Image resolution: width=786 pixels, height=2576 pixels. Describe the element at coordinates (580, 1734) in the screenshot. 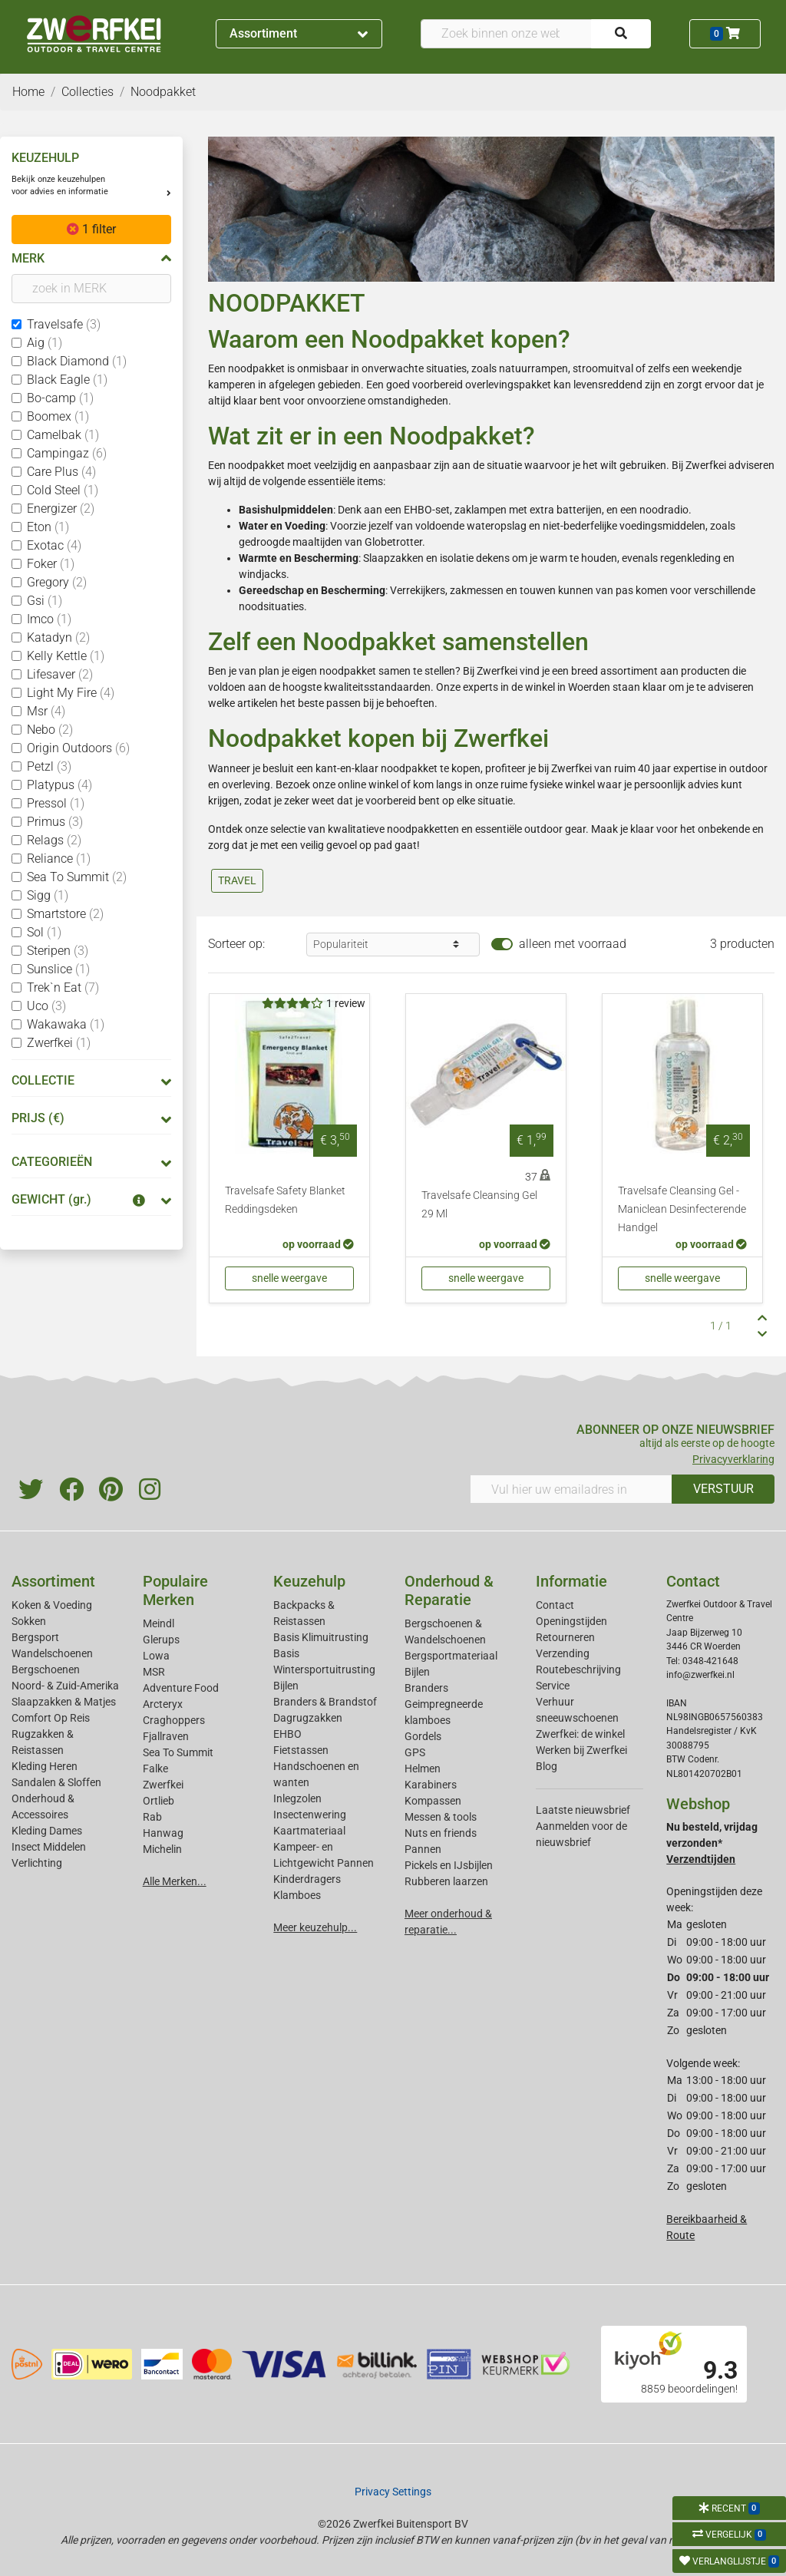

I see `Zwerfkei: de winkel` at that location.